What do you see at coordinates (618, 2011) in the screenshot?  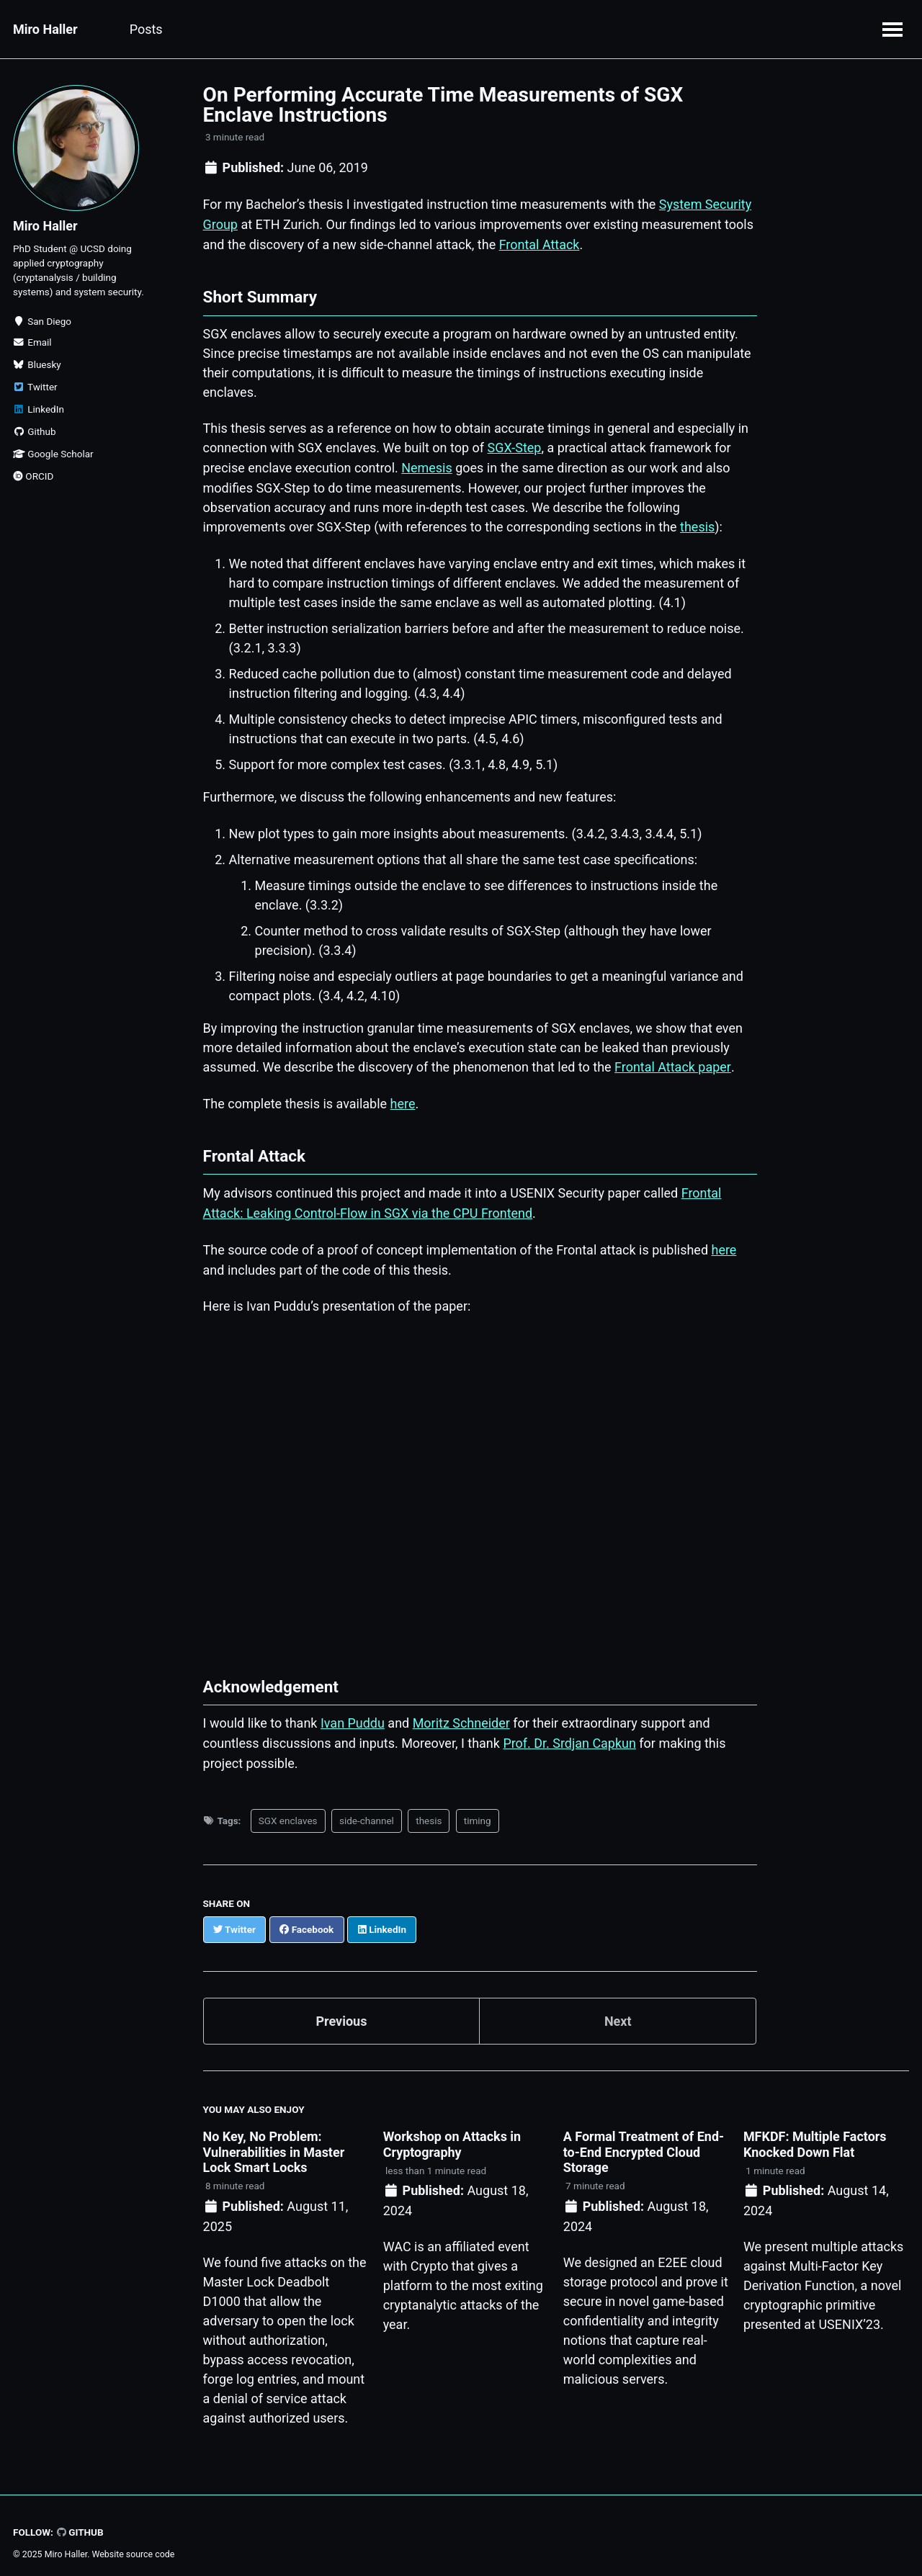 I see `Next` at bounding box center [618, 2011].